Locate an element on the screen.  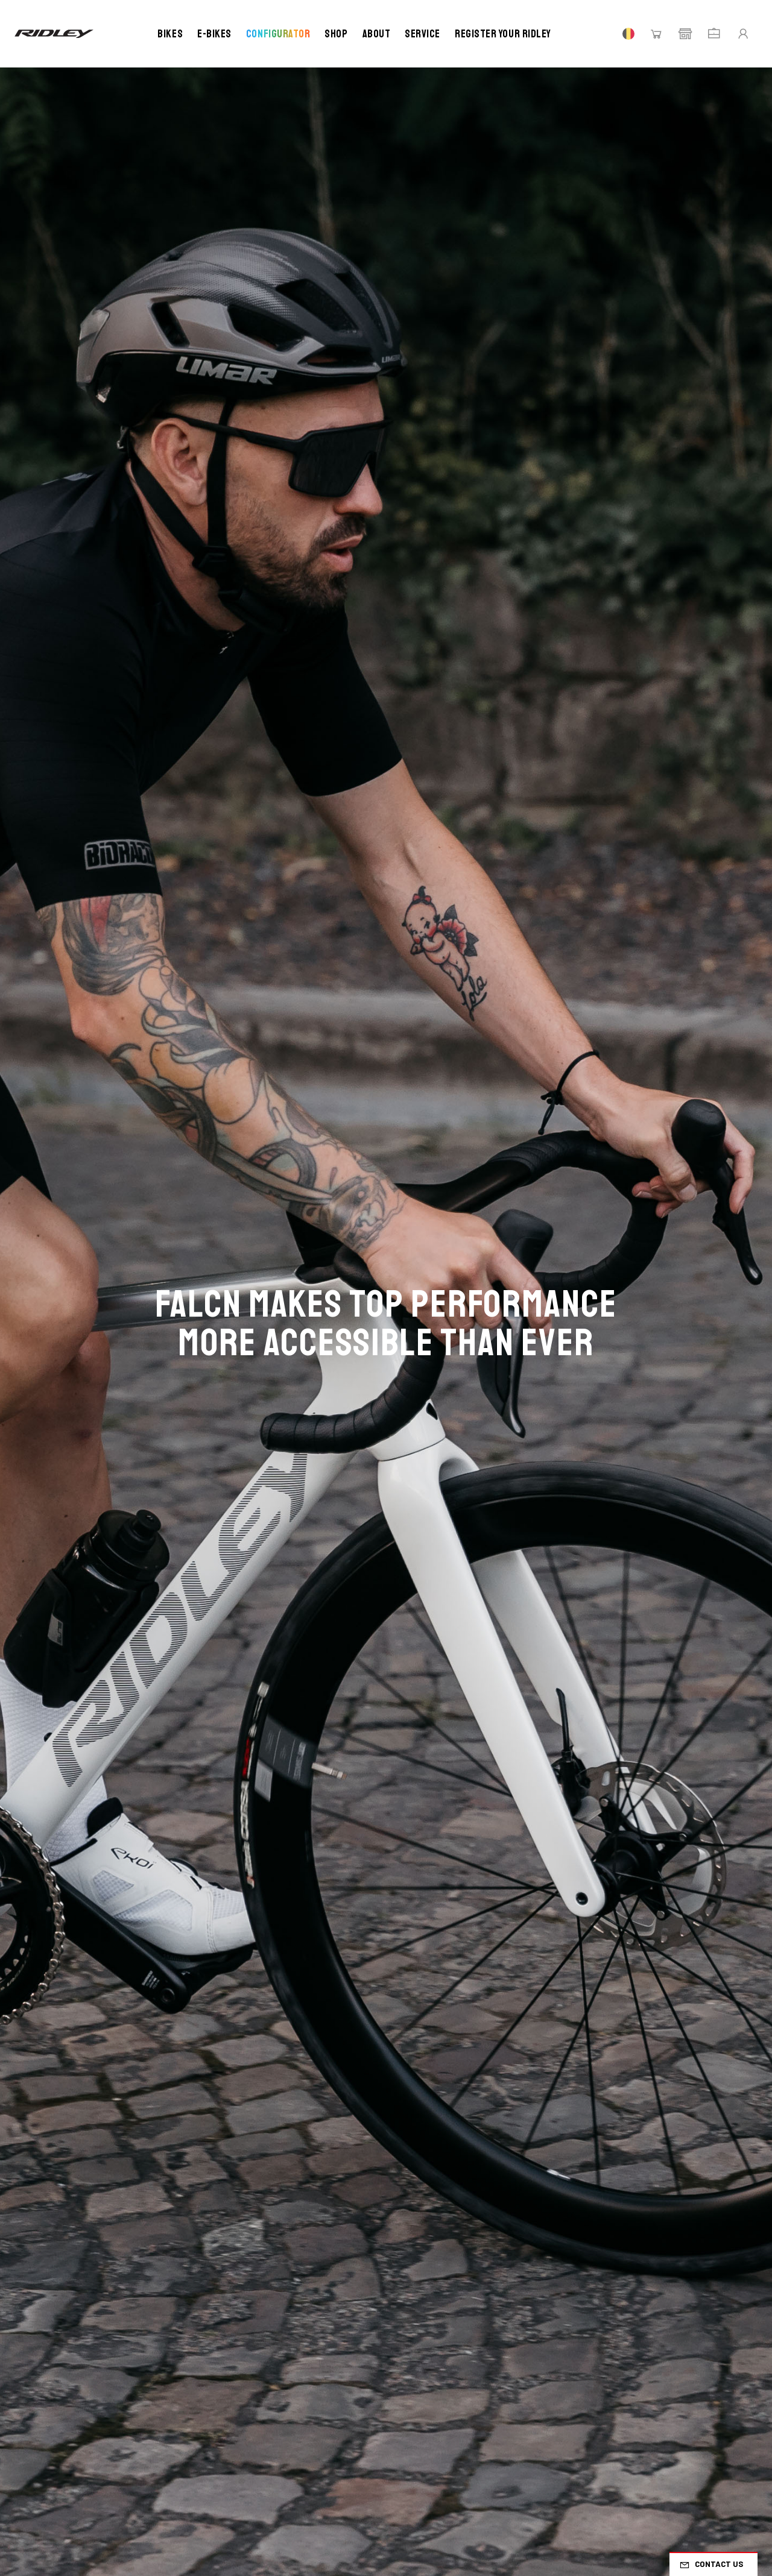
Shop is located at coordinates (335, 33).